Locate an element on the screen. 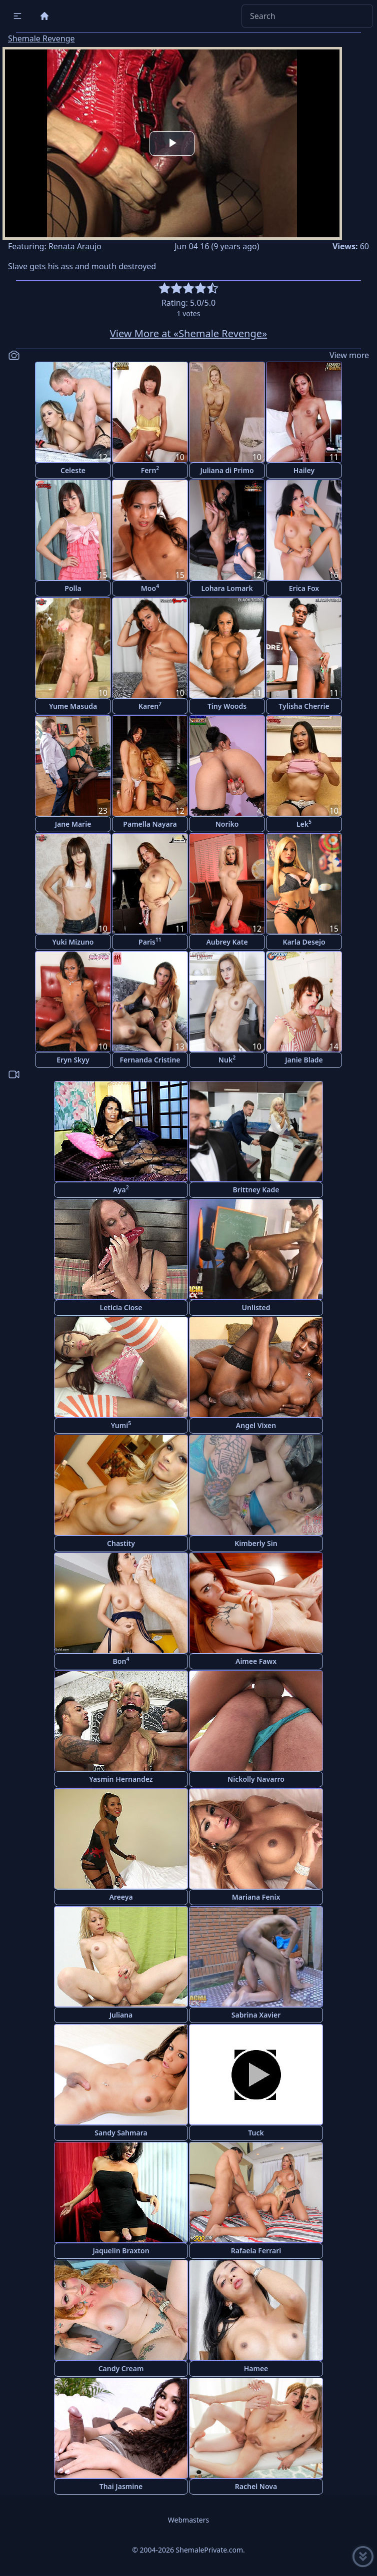  Lohara Lomark is located at coordinates (226, 588).